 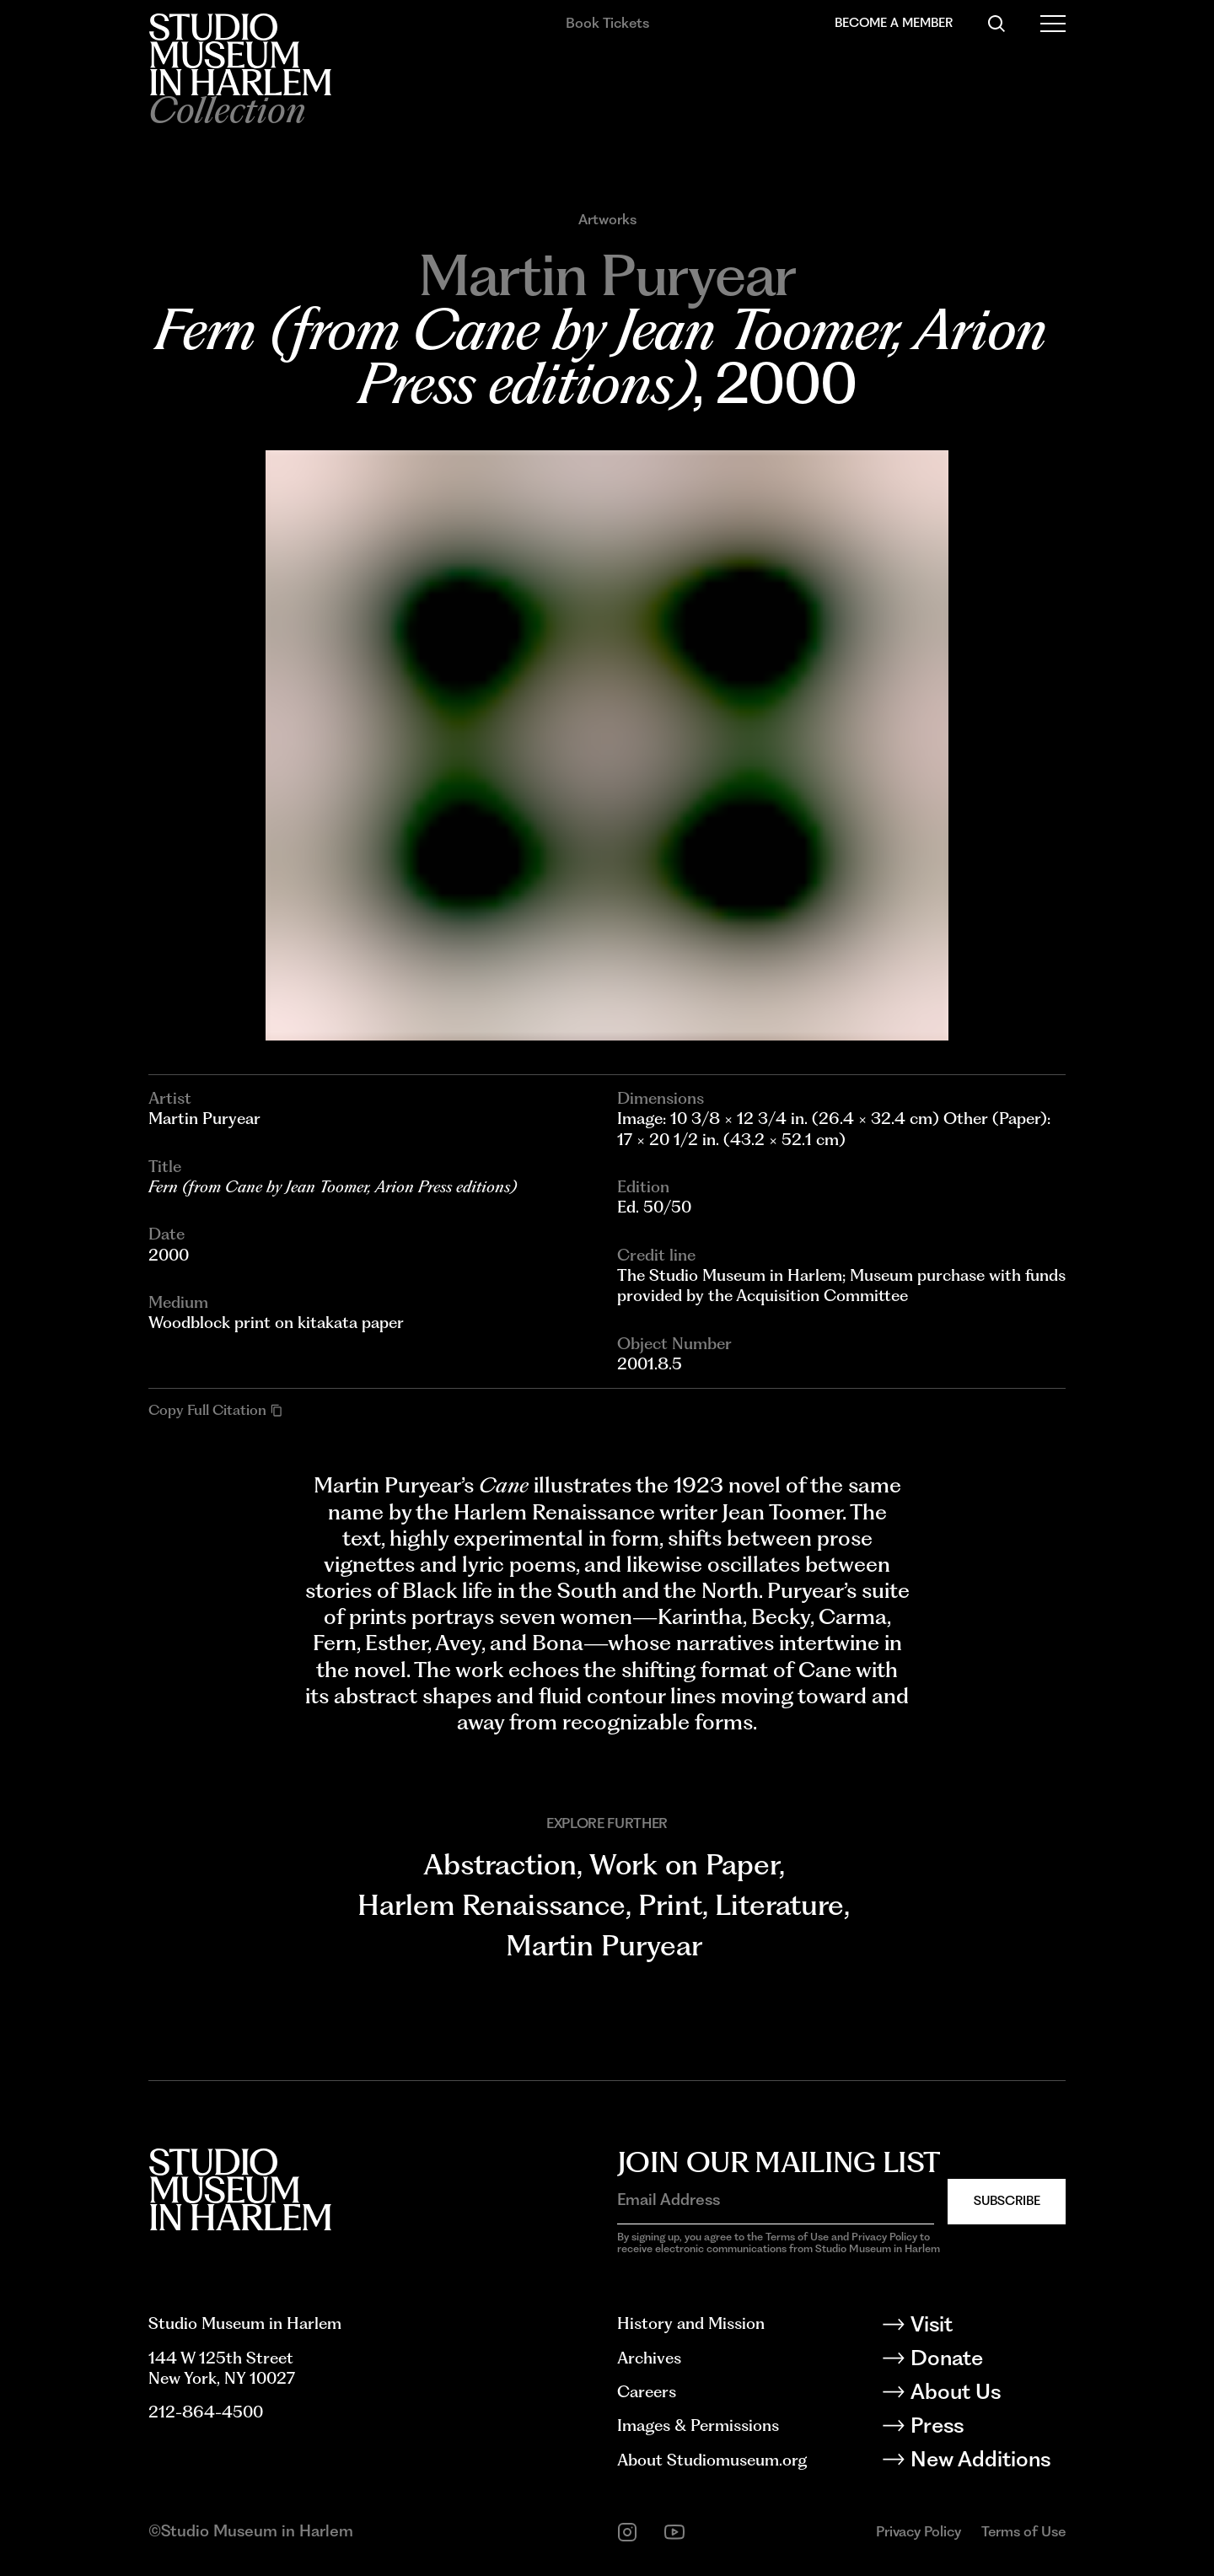 What do you see at coordinates (987, 2327) in the screenshot?
I see `[Visit]` at bounding box center [987, 2327].